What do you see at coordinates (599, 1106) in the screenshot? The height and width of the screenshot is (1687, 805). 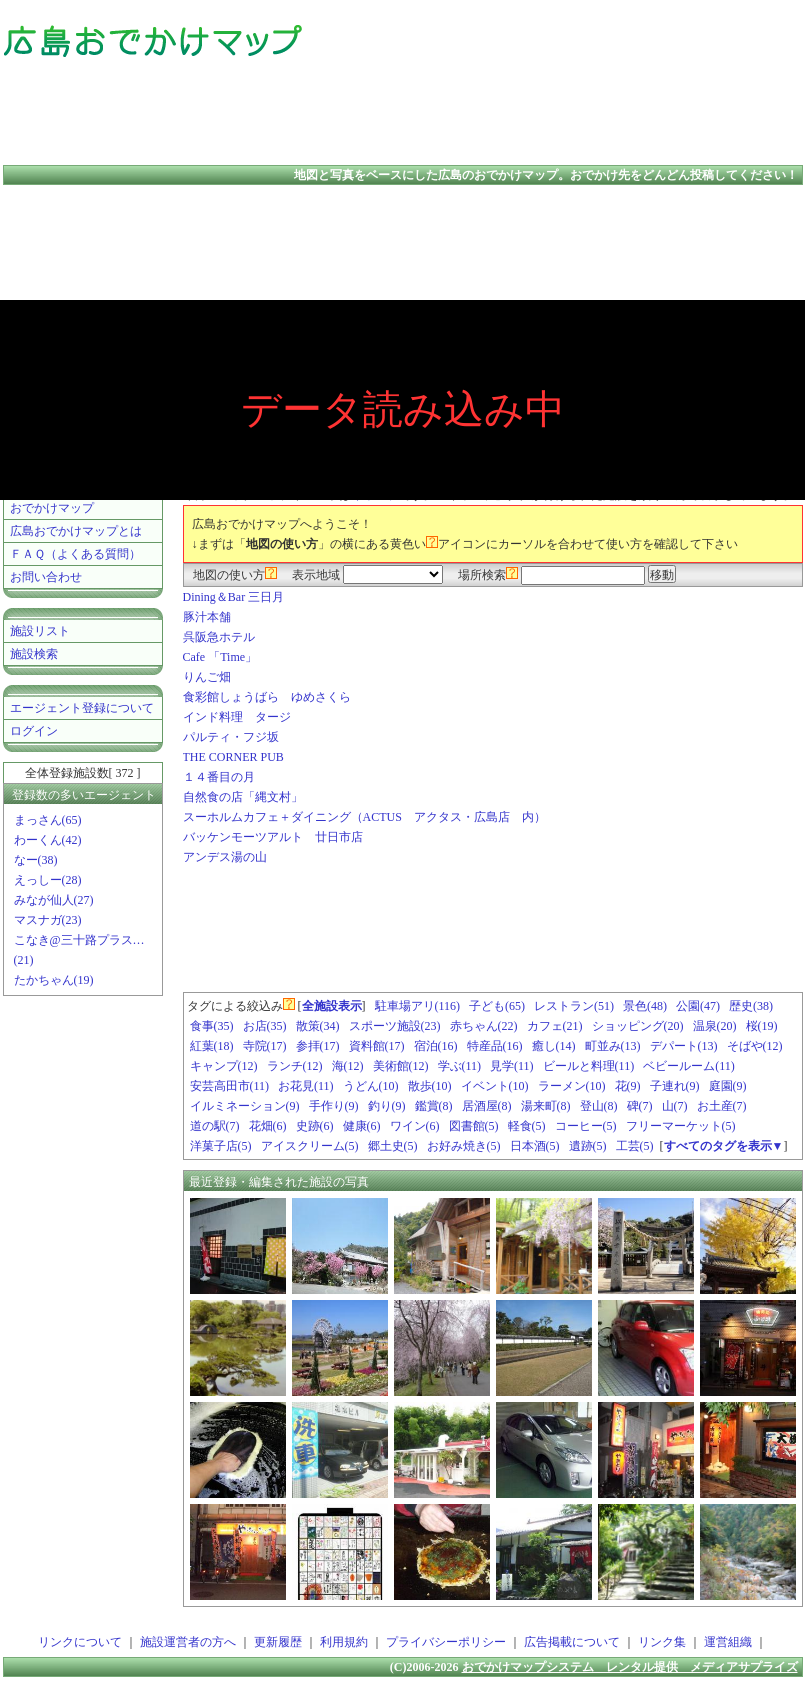 I see `登山(8)` at bounding box center [599, 1106].